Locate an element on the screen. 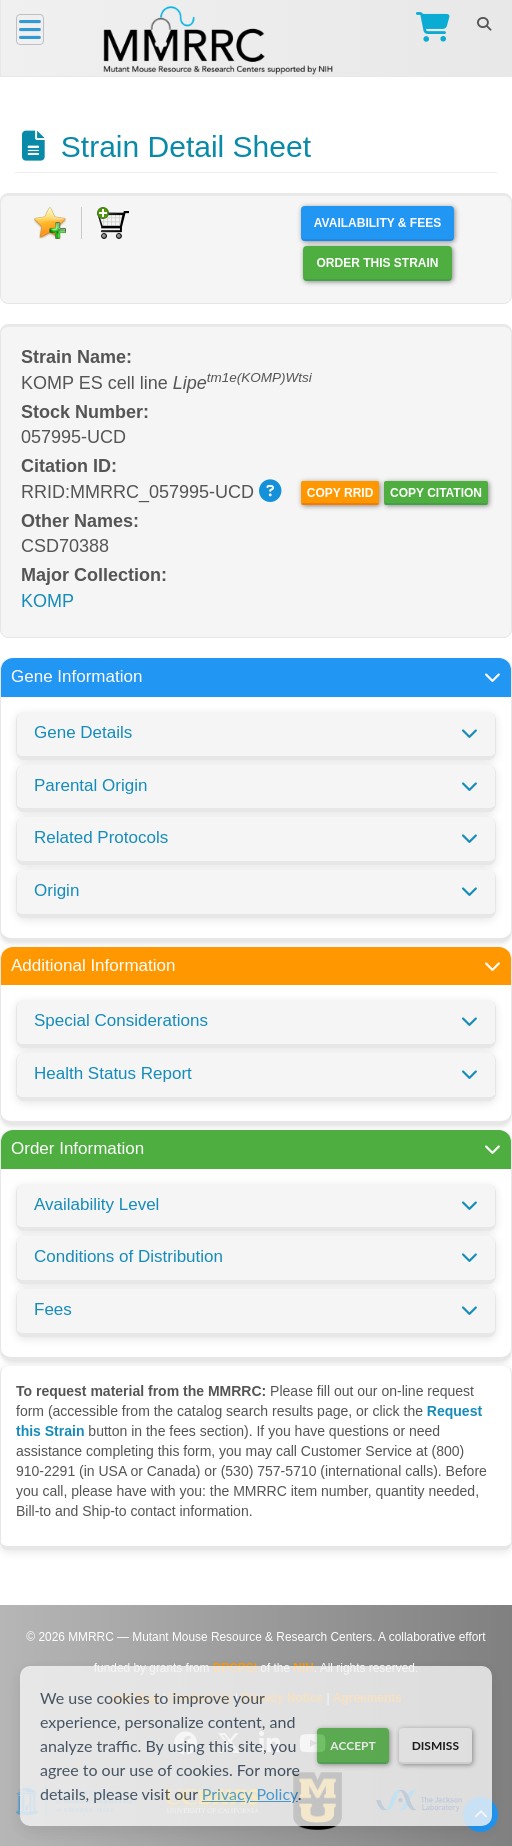 The height and width of the screenshot is (1846, 512). Gene Details is located at coordinates (83, 732).